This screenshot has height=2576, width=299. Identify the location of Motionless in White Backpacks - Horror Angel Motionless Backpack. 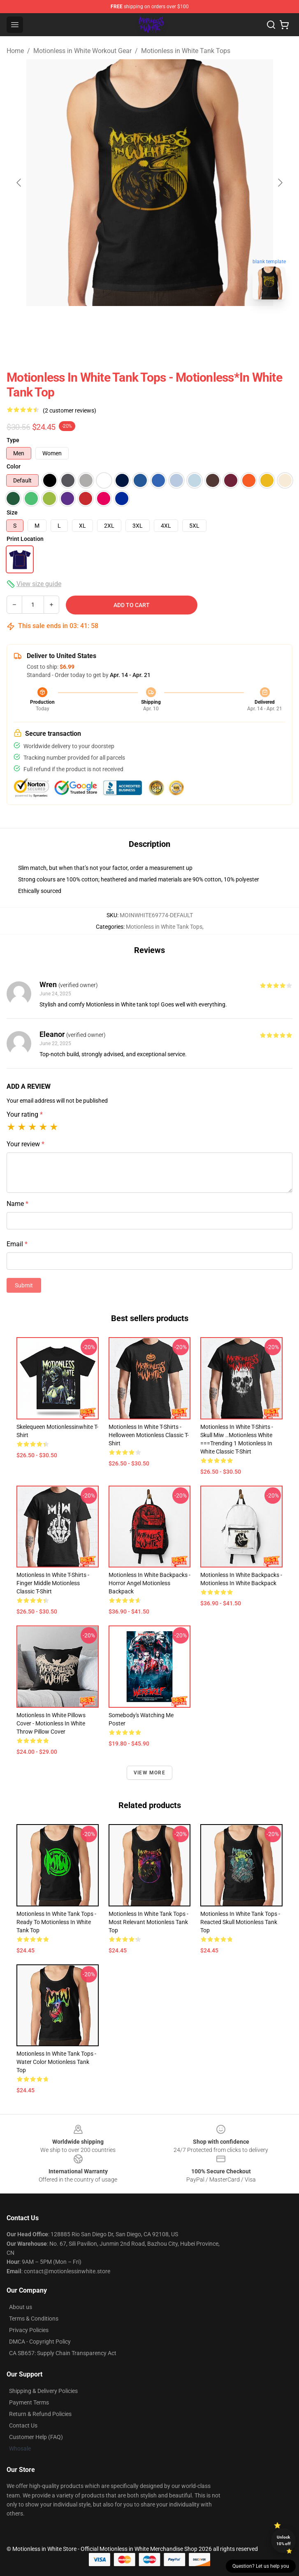
(149, 1583).